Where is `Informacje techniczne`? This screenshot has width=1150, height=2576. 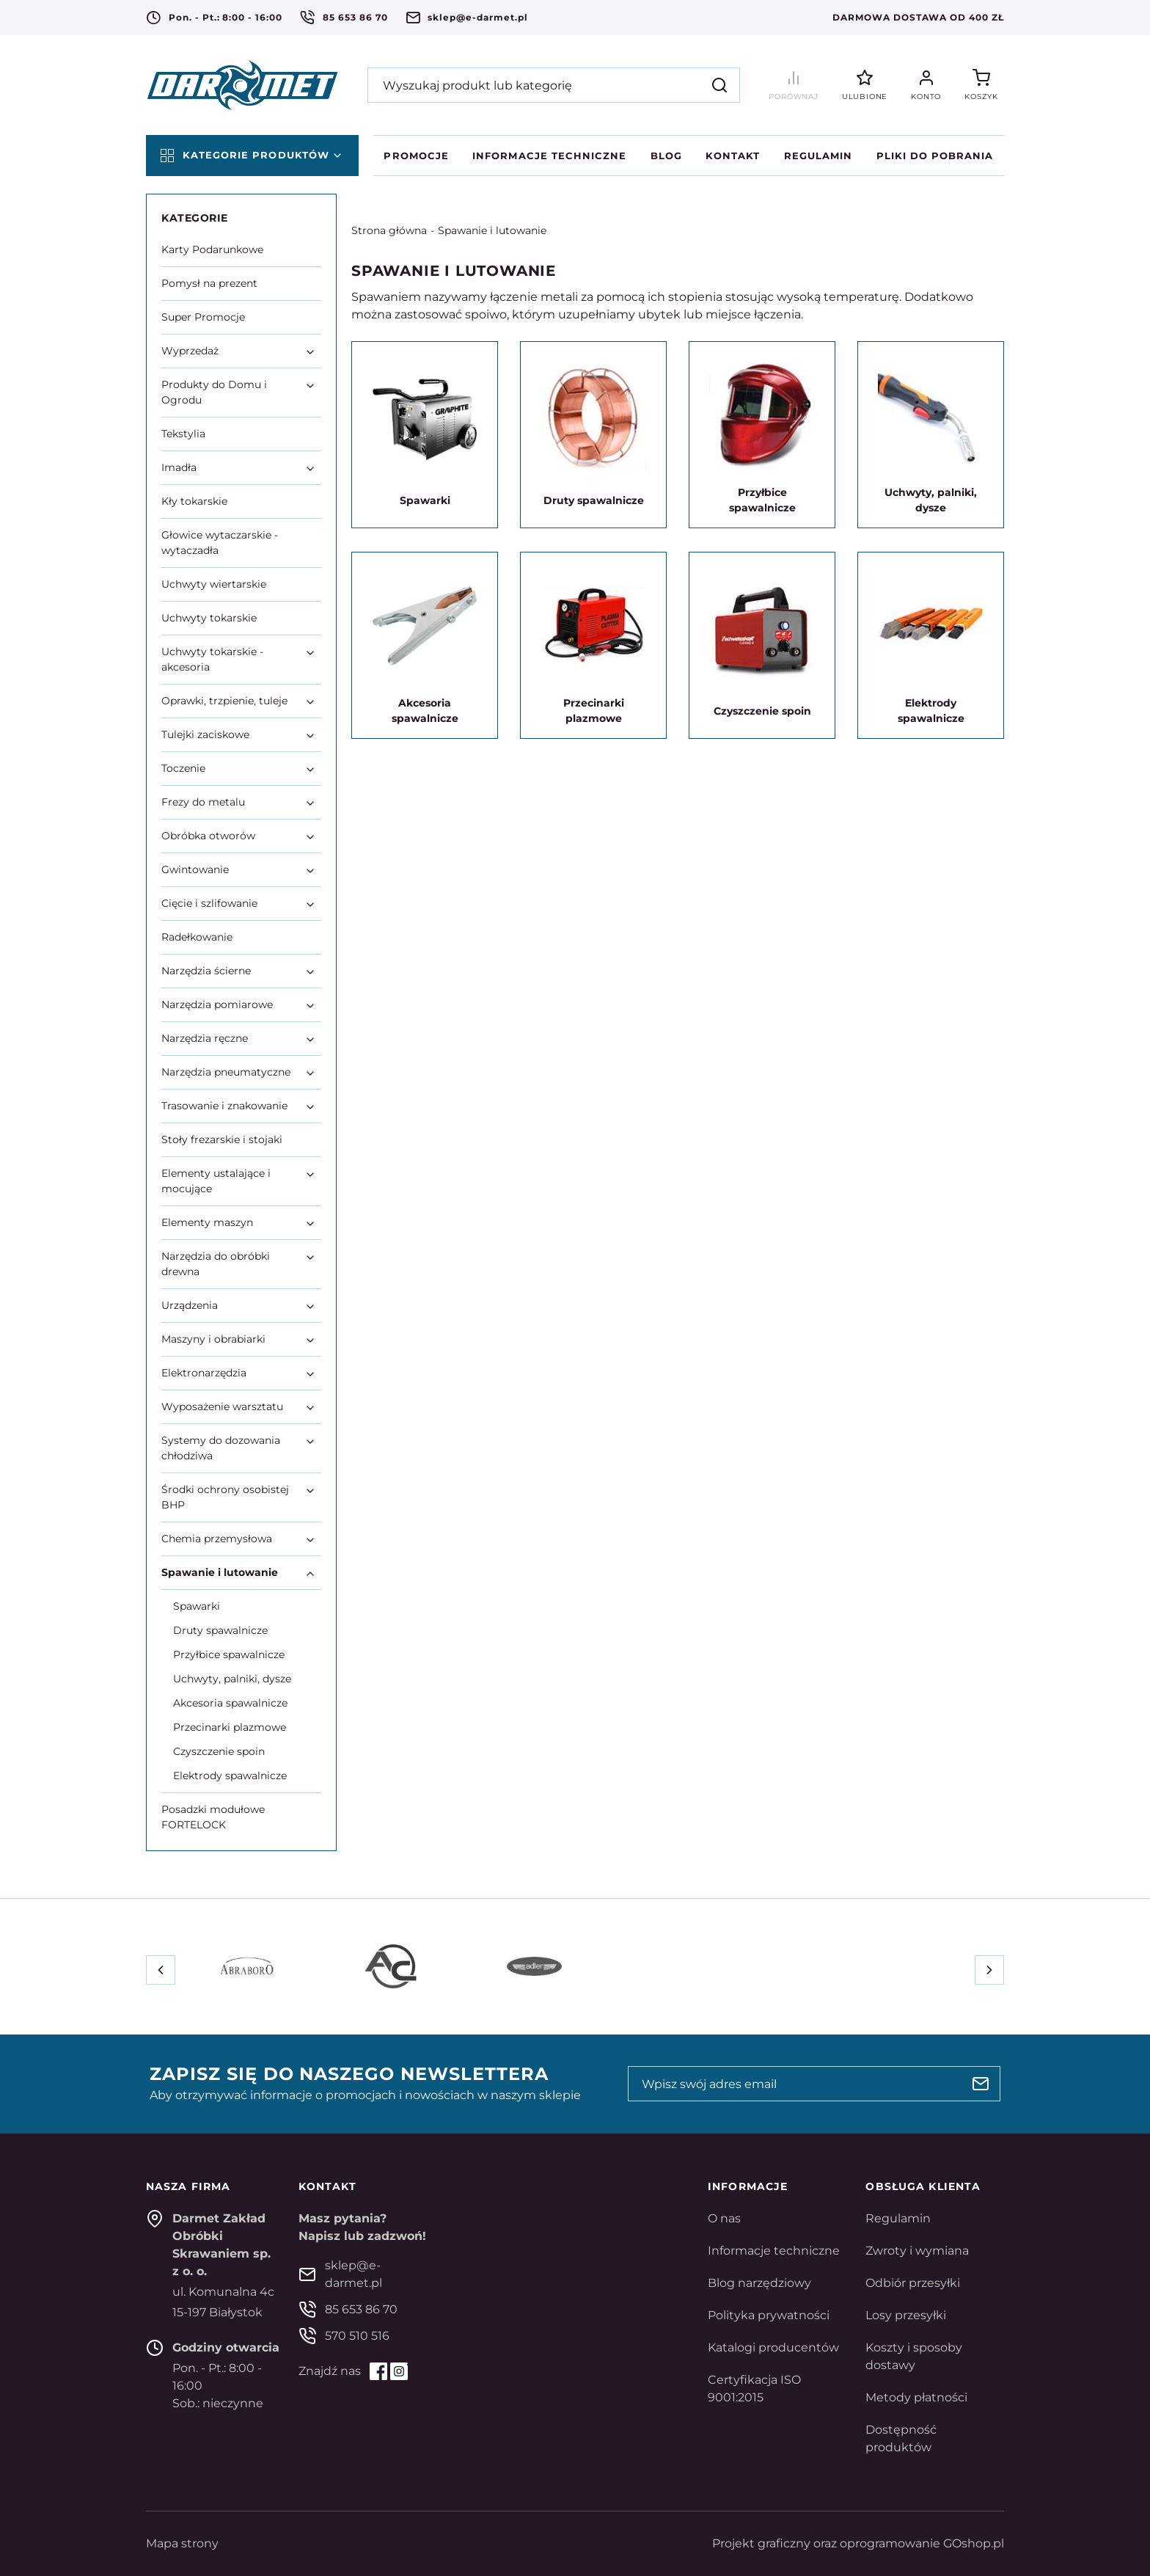 Informacje techniczne is located at coordinates (549, 155).